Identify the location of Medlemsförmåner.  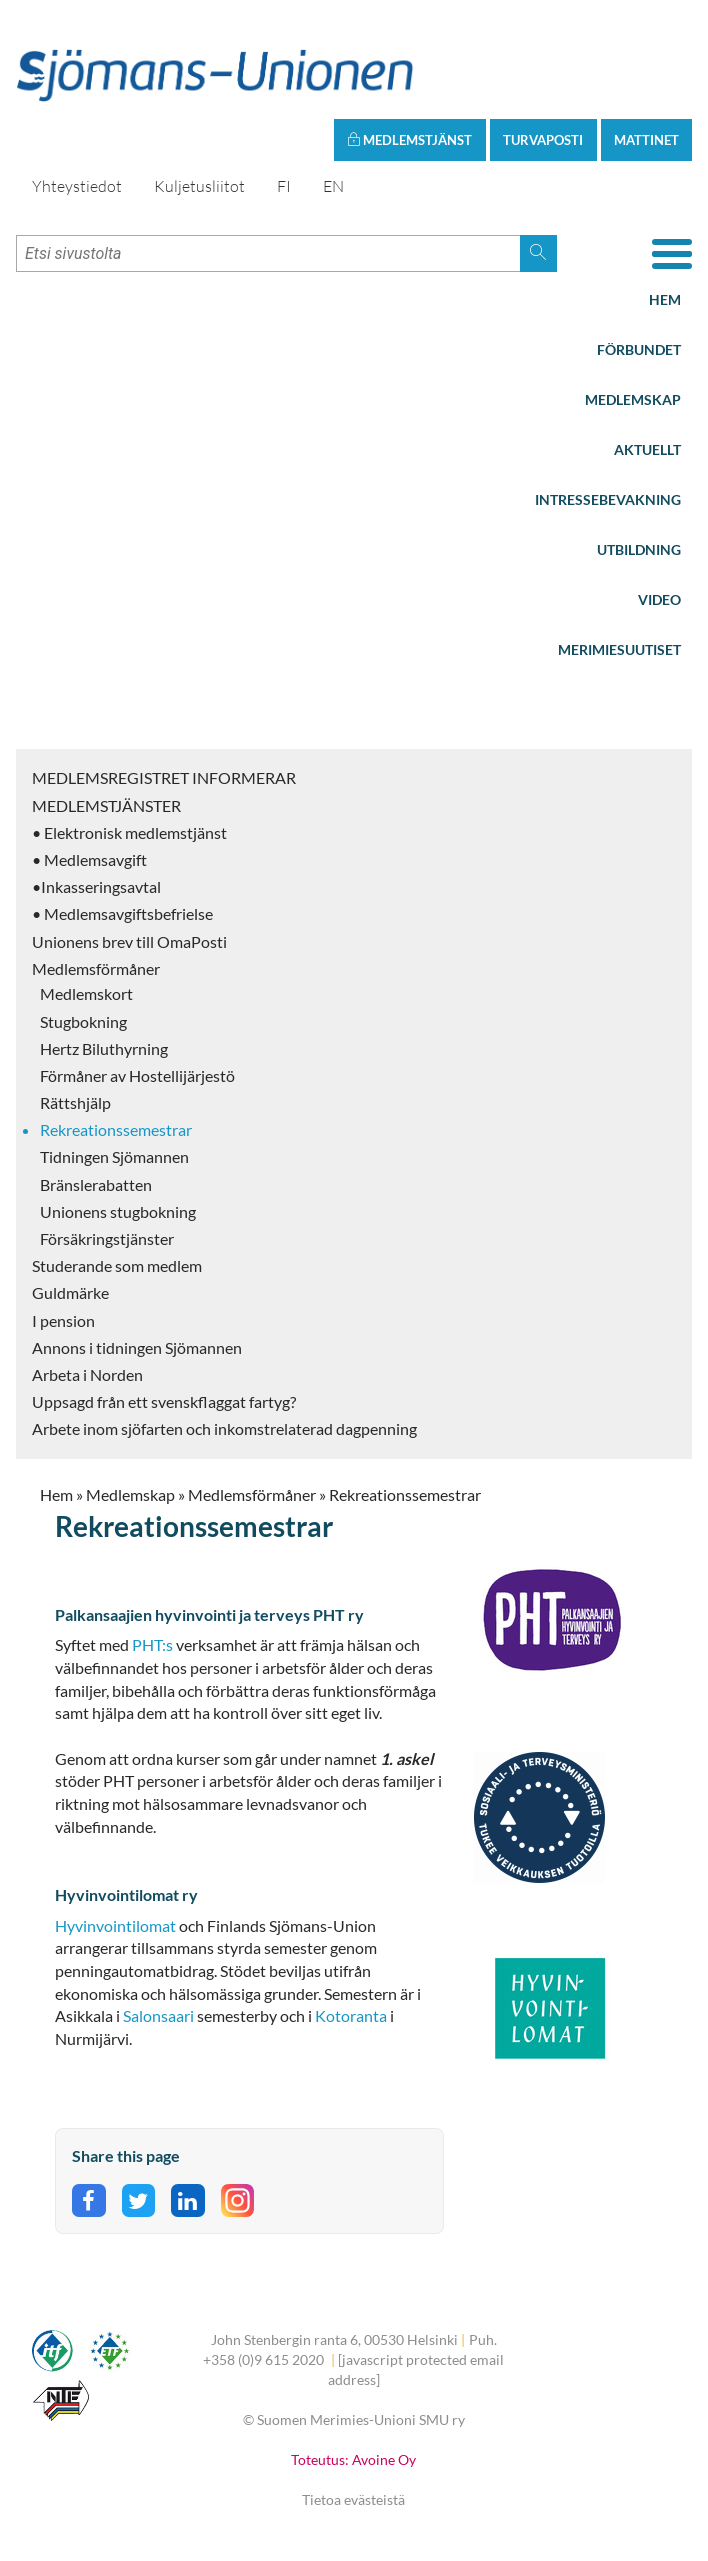
(96, 968).